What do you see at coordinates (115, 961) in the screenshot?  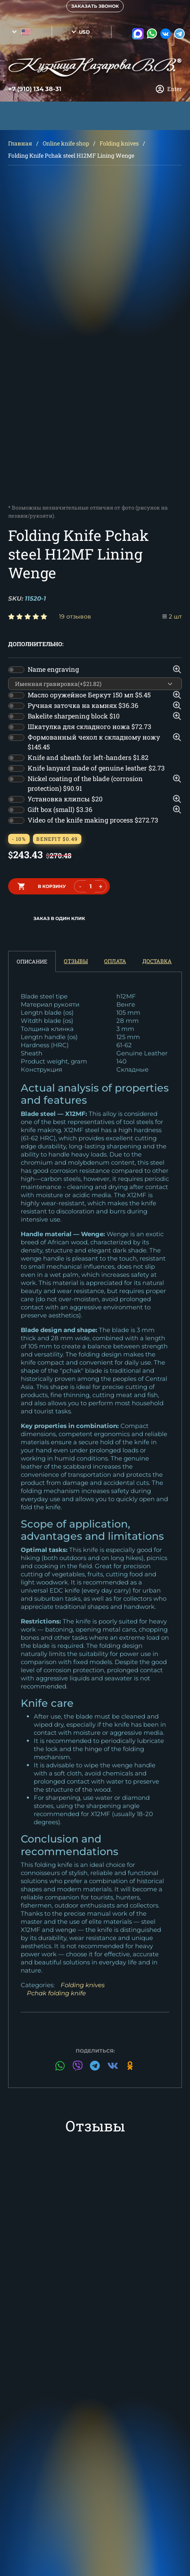 I see `Оплата` at bounding box center [115, 961].